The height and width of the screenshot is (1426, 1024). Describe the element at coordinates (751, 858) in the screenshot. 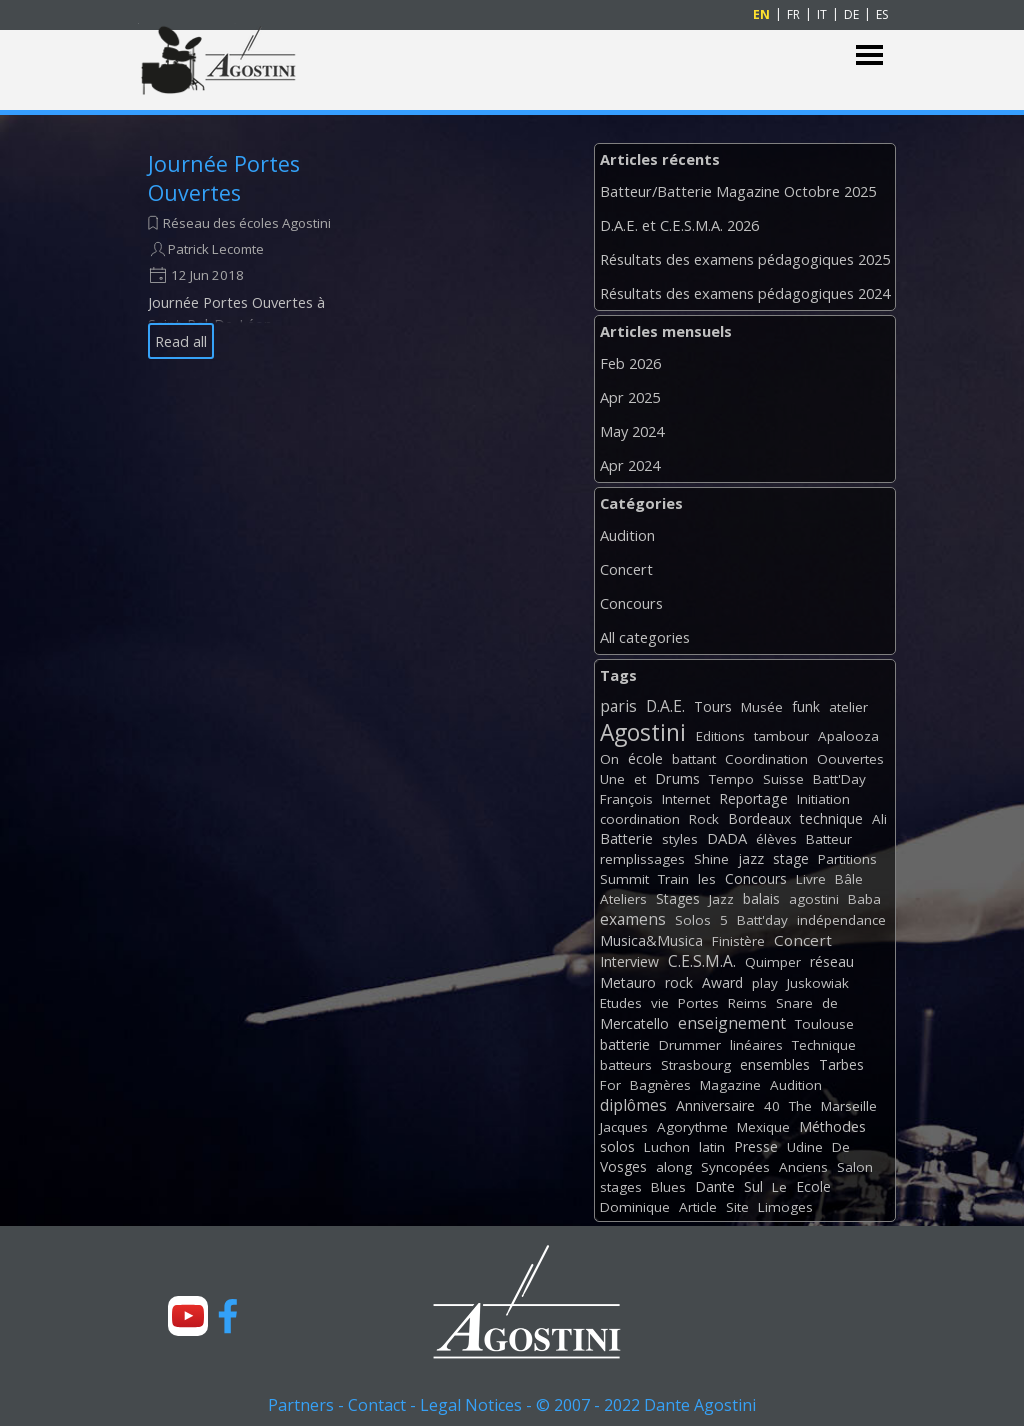

I see `jazz` at that location.